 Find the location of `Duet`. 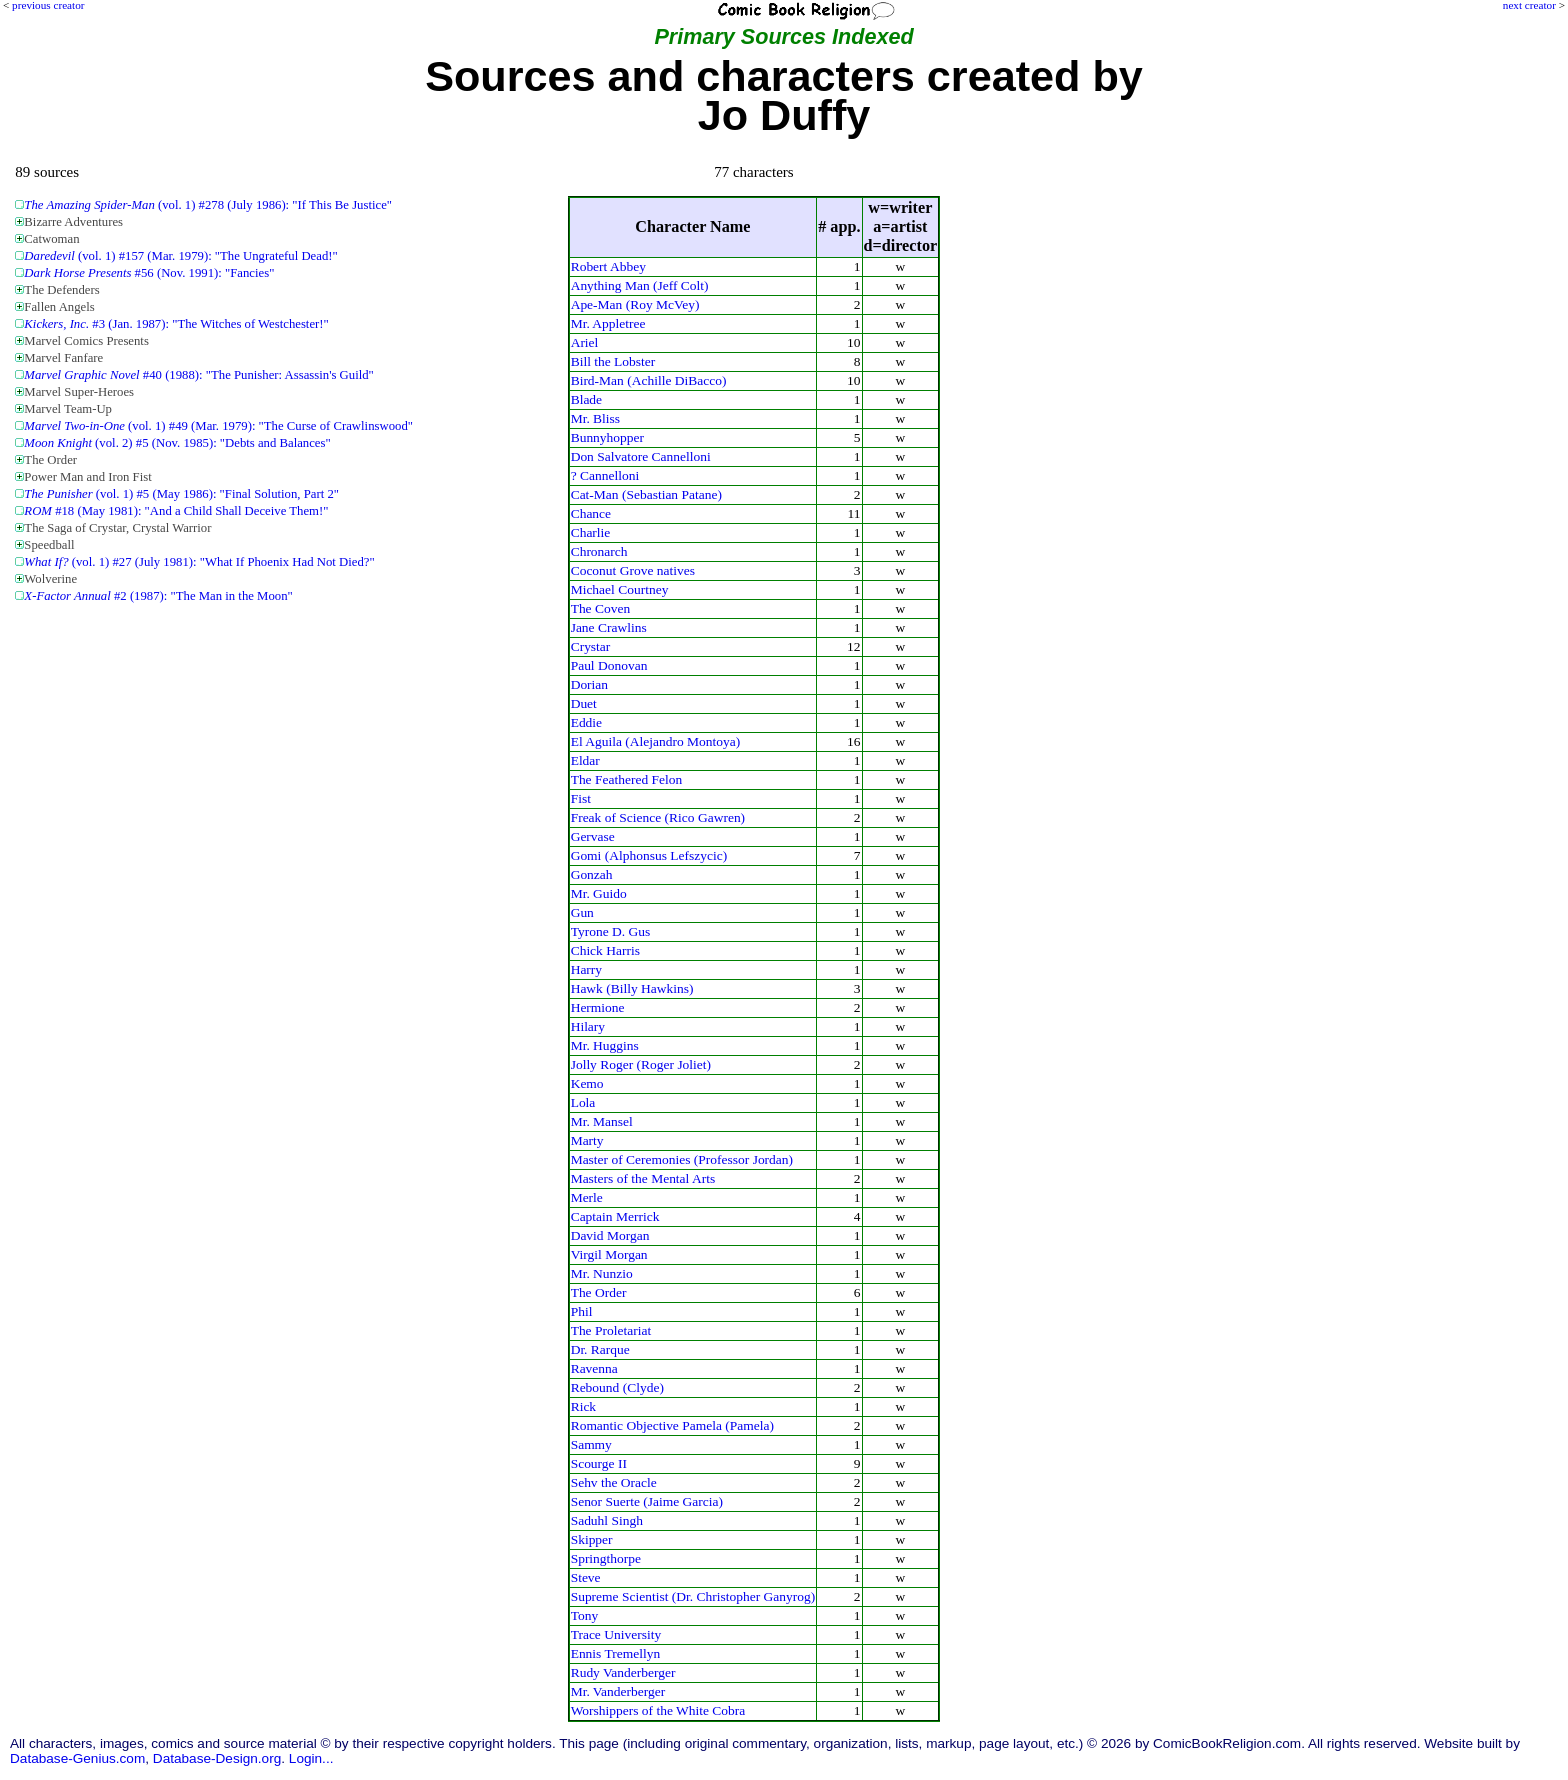

Duet is located at coordinates (584, 703).